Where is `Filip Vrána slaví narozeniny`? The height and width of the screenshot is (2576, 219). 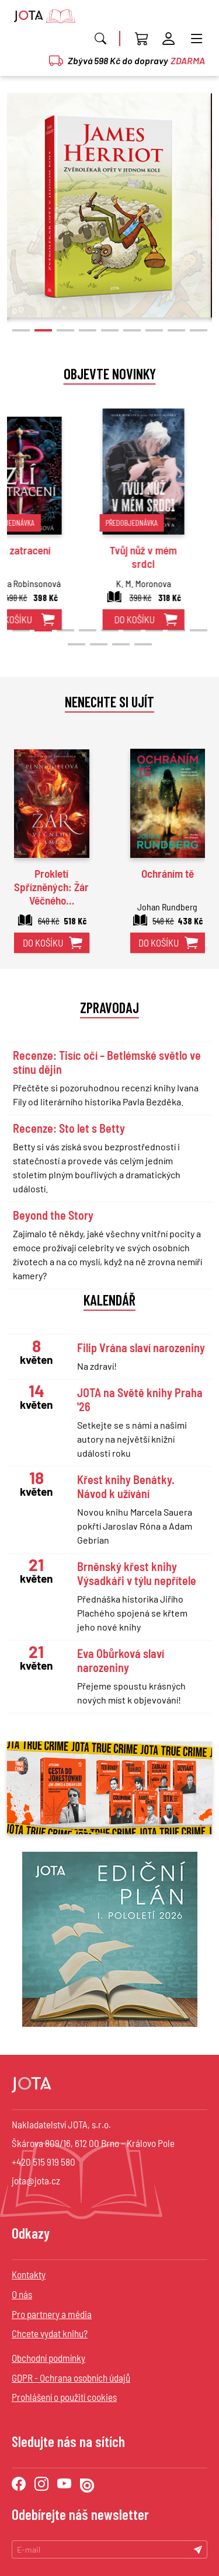
Filip Vrána slaví narozeniny is located at coordinates (141, 1348).